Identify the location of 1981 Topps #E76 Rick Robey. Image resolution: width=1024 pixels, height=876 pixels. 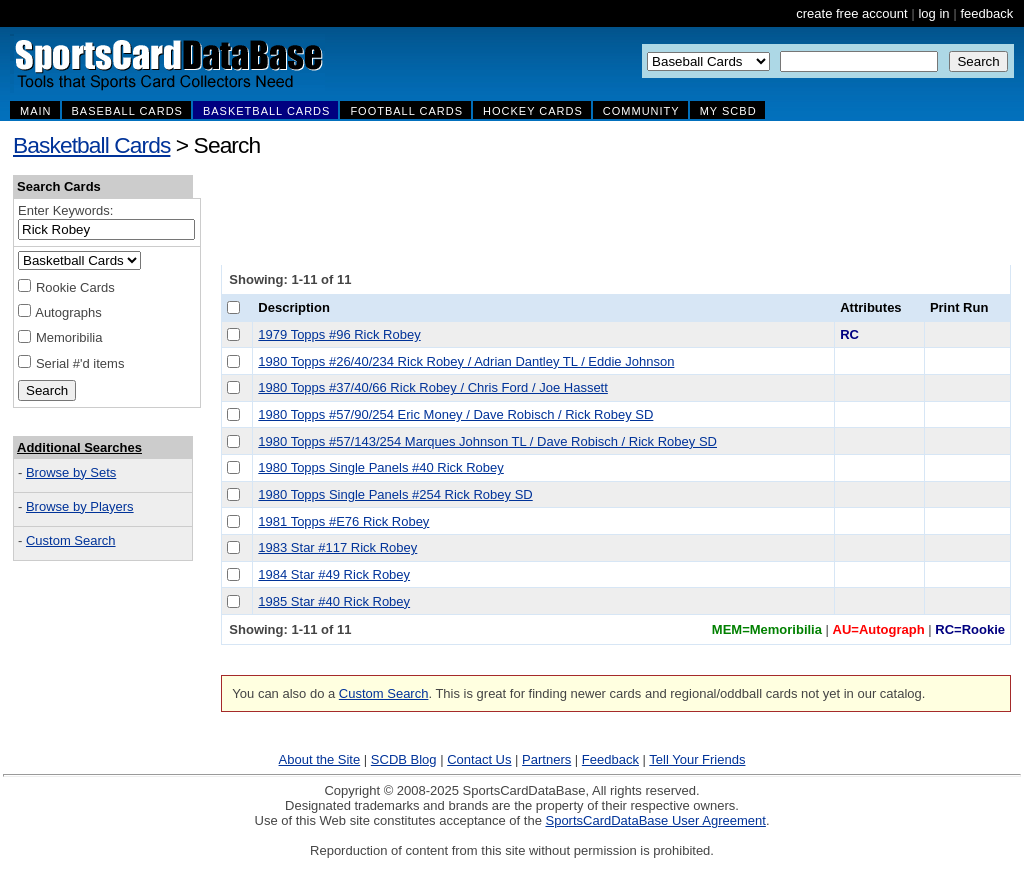
(343, 521).